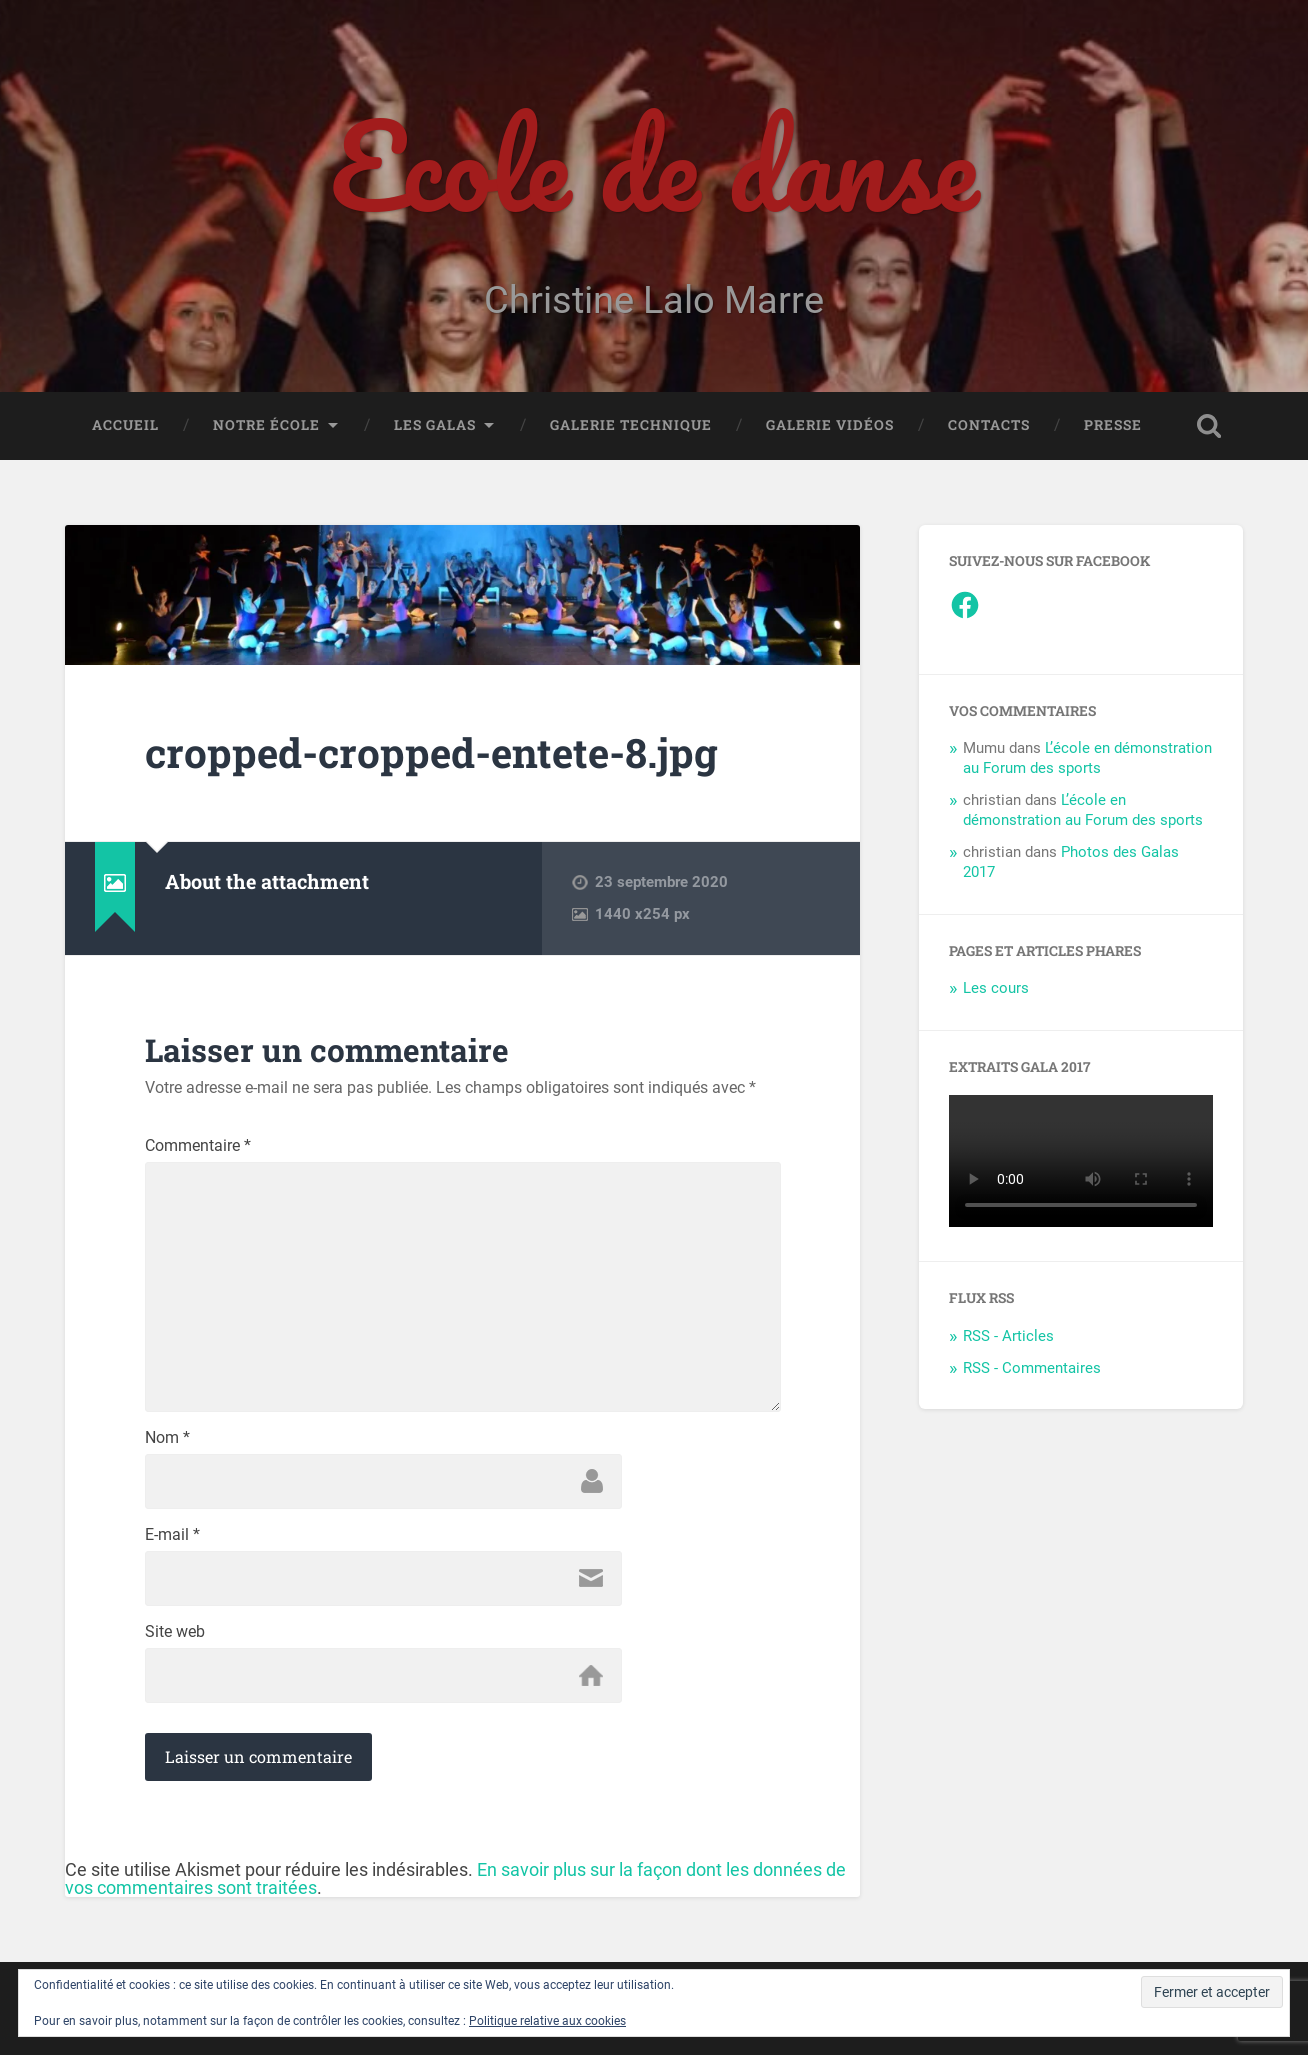 Image resolution: width=1308 pixels, height=2055 pixels. Describe the element at coordinates (198, 1146) in the screenshot. I see `Commentaire` at that location.